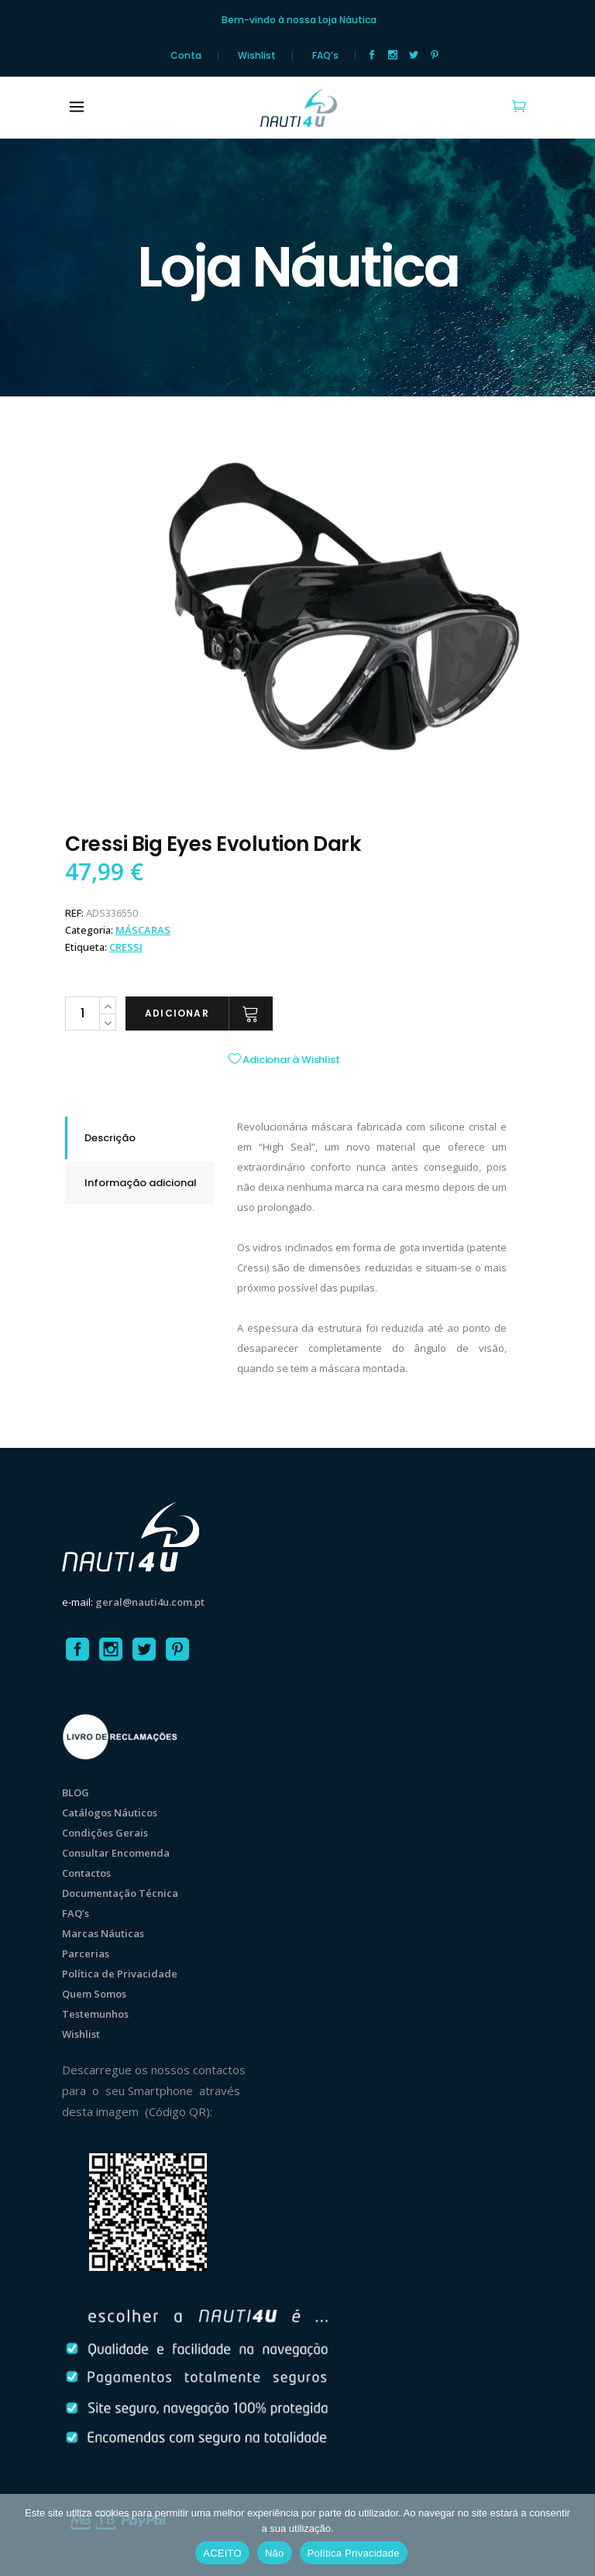 The image size is (595, 2576). Describe the element at coordinates (150, 1602) in the screenshot. I see `geral@nauti4u.com.pt` at that location.